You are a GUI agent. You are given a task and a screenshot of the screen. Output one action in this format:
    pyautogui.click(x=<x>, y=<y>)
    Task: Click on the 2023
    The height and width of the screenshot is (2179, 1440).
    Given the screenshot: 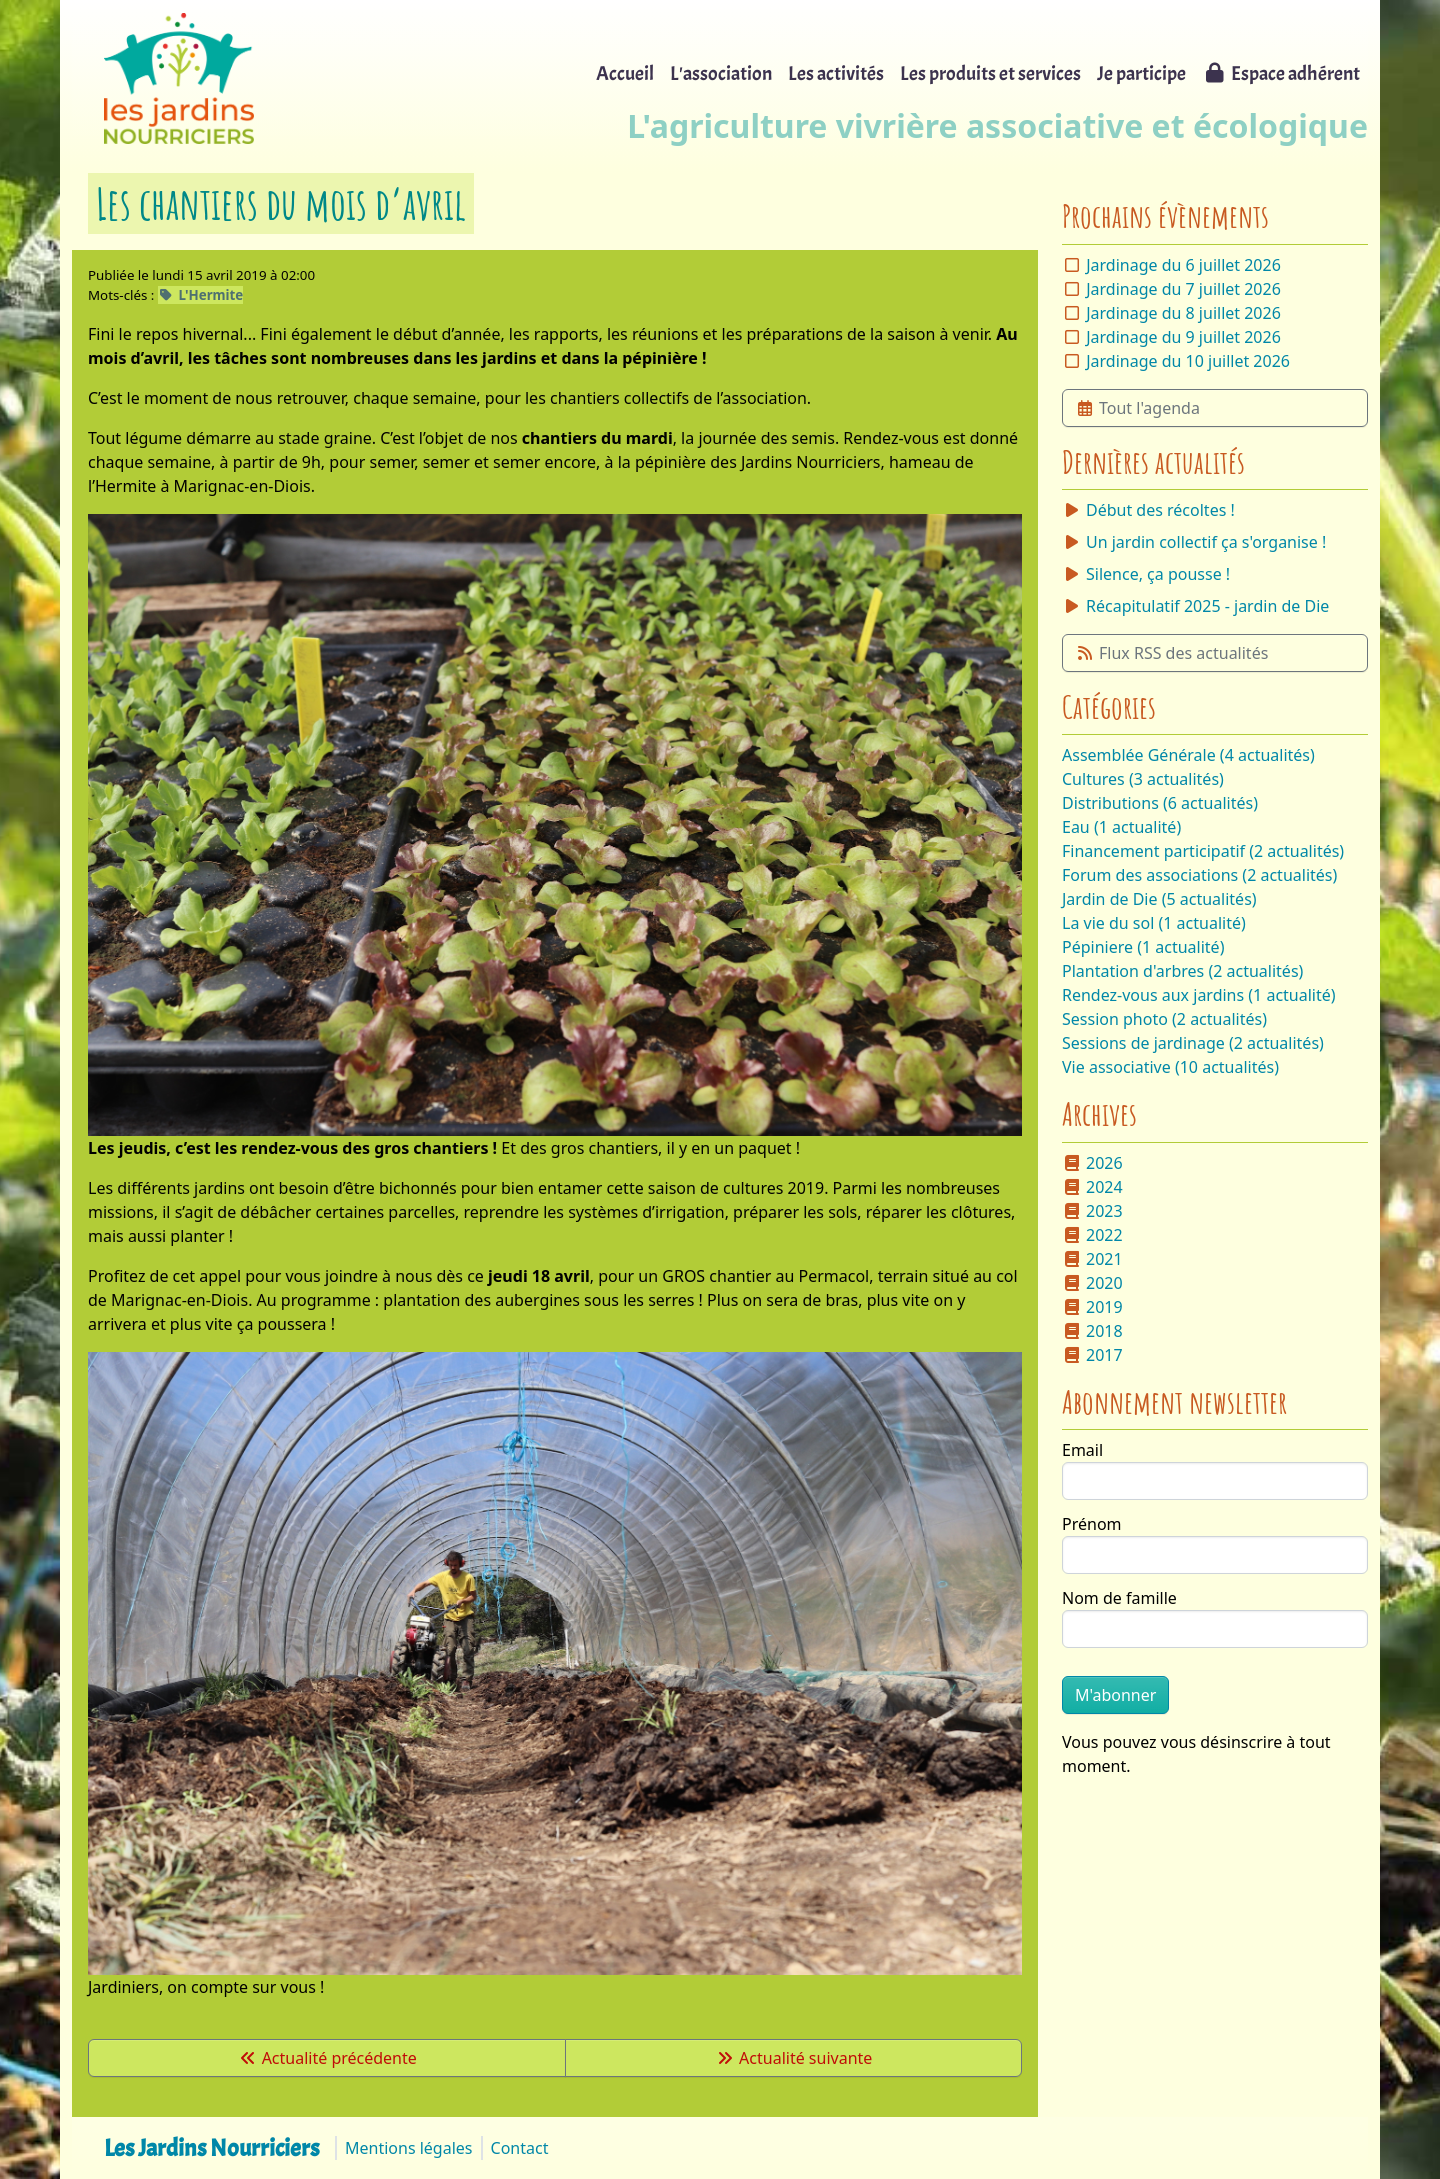 What is the action you would take?
    pyautogui.click(x=1092, y=1211)
    